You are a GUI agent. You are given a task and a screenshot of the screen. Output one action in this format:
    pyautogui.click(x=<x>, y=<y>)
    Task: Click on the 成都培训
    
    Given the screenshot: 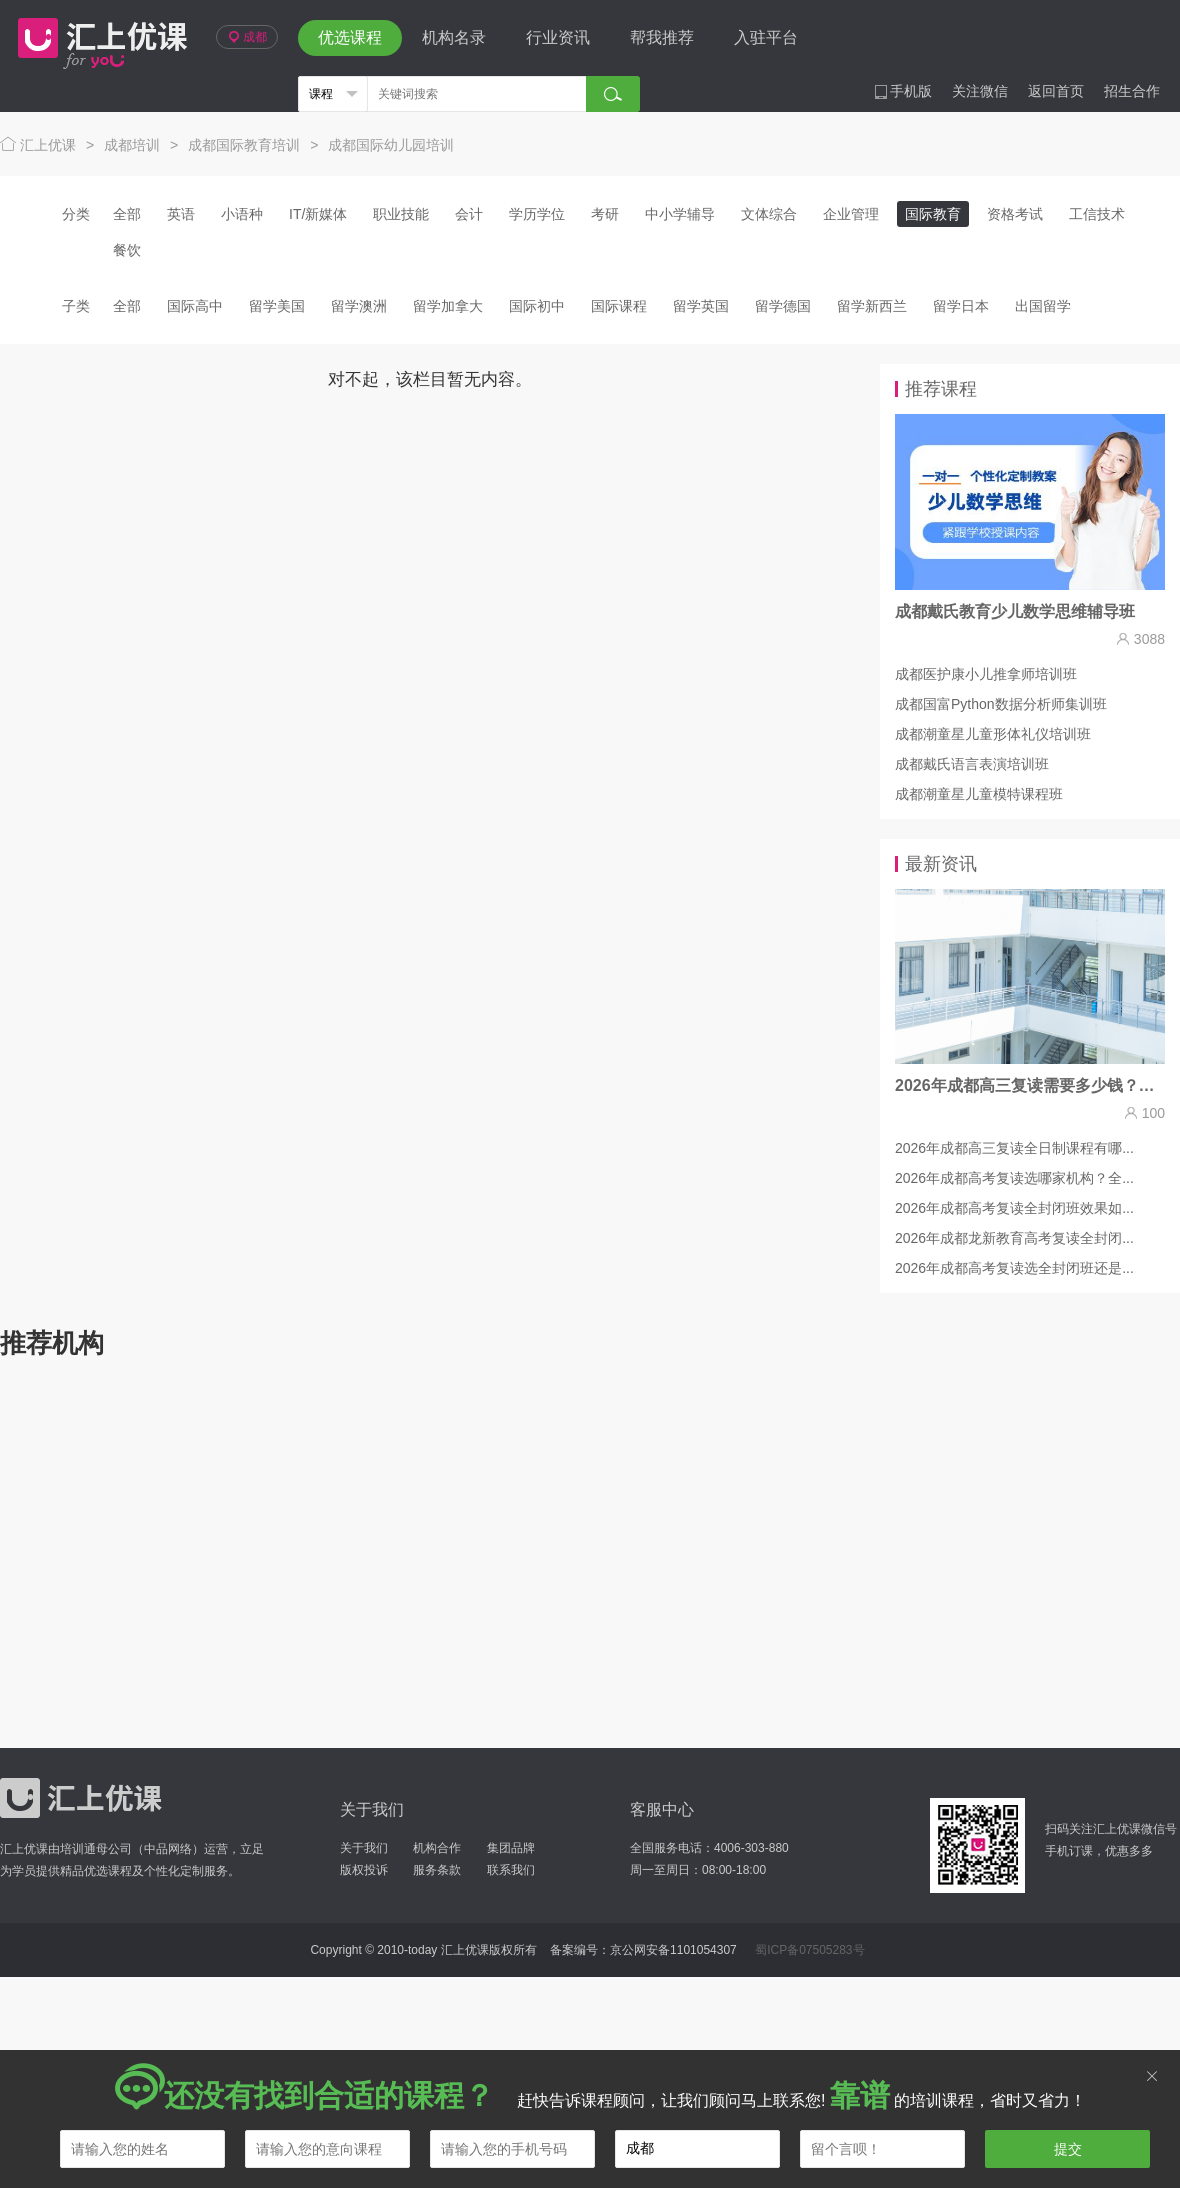 What is the action you would take?
    pyautogui.click(x=132, y=145)
    